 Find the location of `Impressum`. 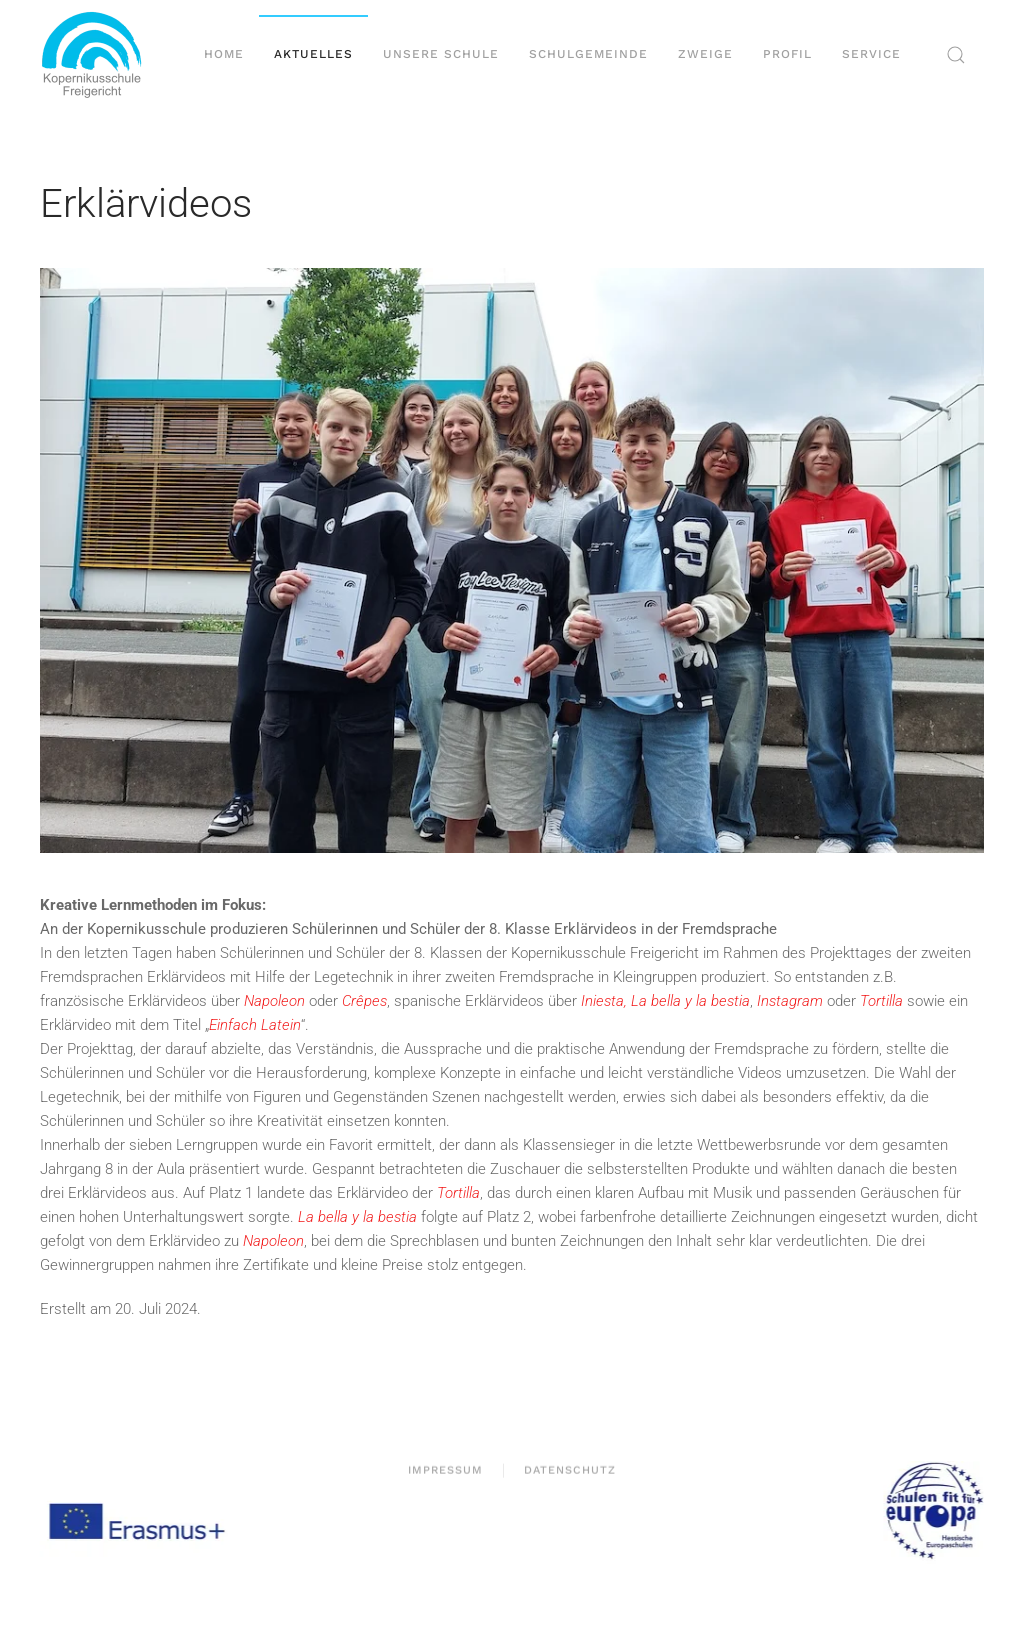

Impressum is located at coordinates (445, 1472).